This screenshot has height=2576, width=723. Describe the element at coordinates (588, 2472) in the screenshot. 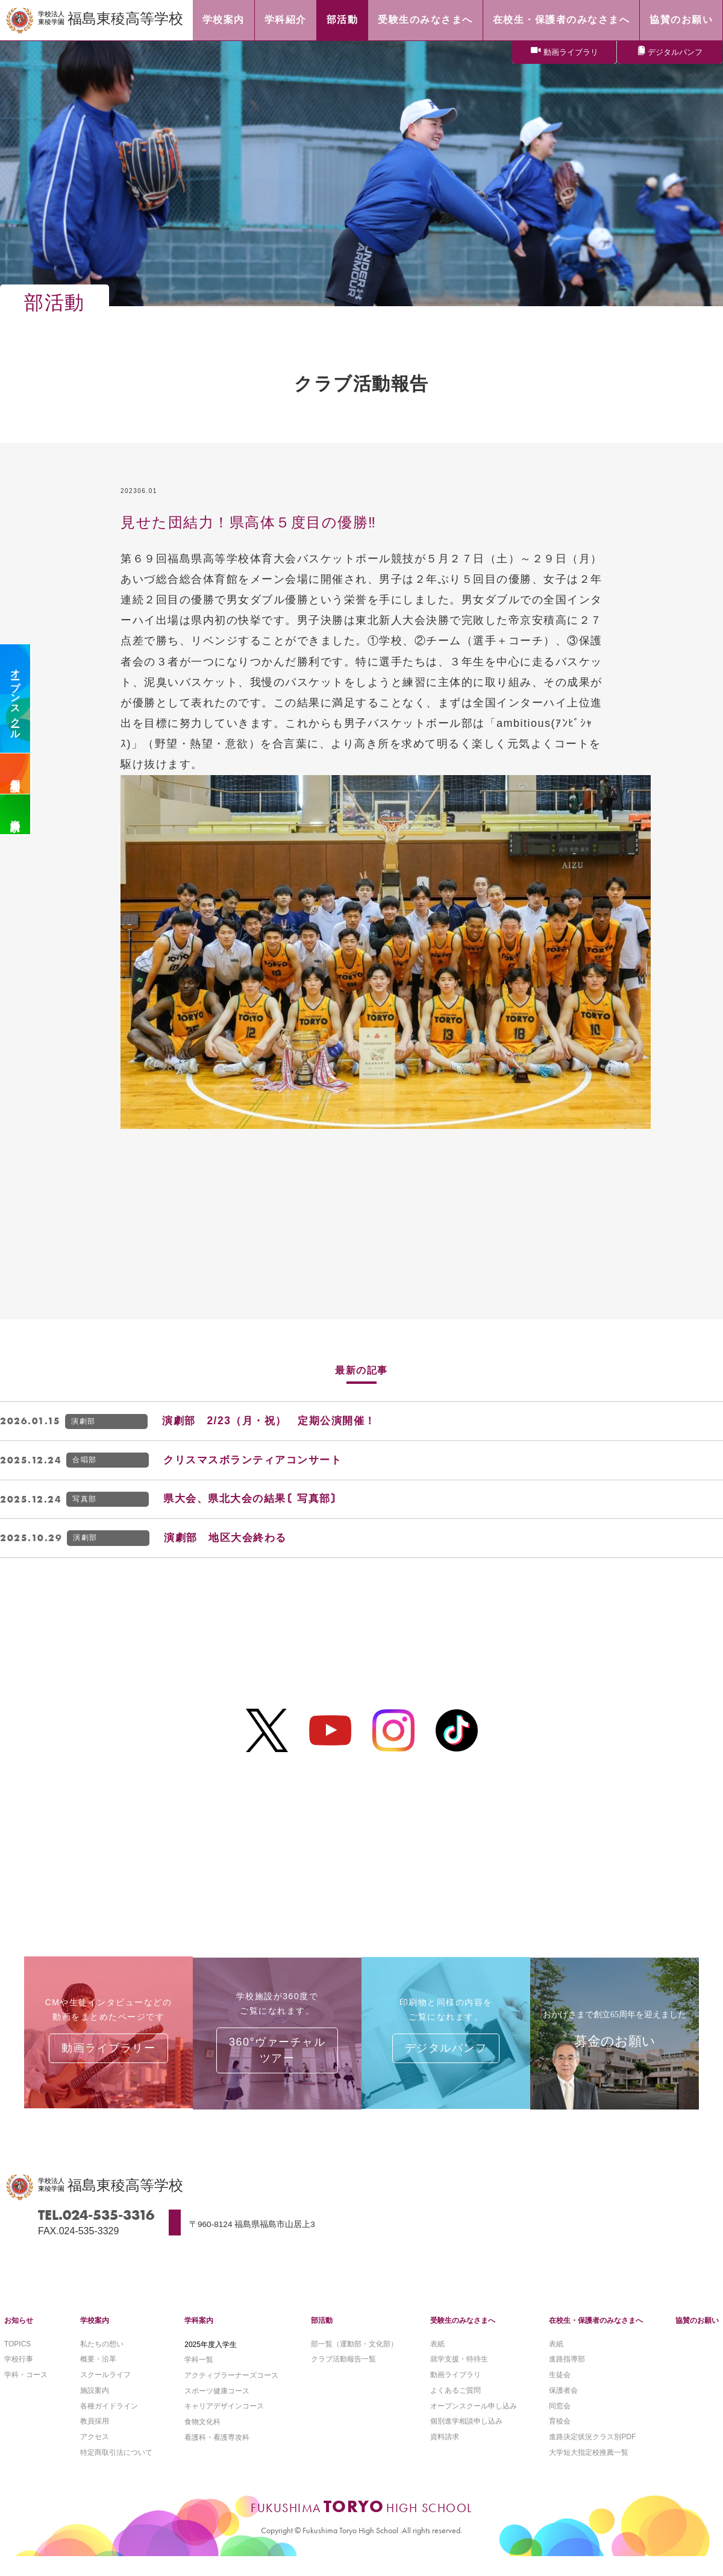

I see `大学短大指定校推薦一覧` at that location.